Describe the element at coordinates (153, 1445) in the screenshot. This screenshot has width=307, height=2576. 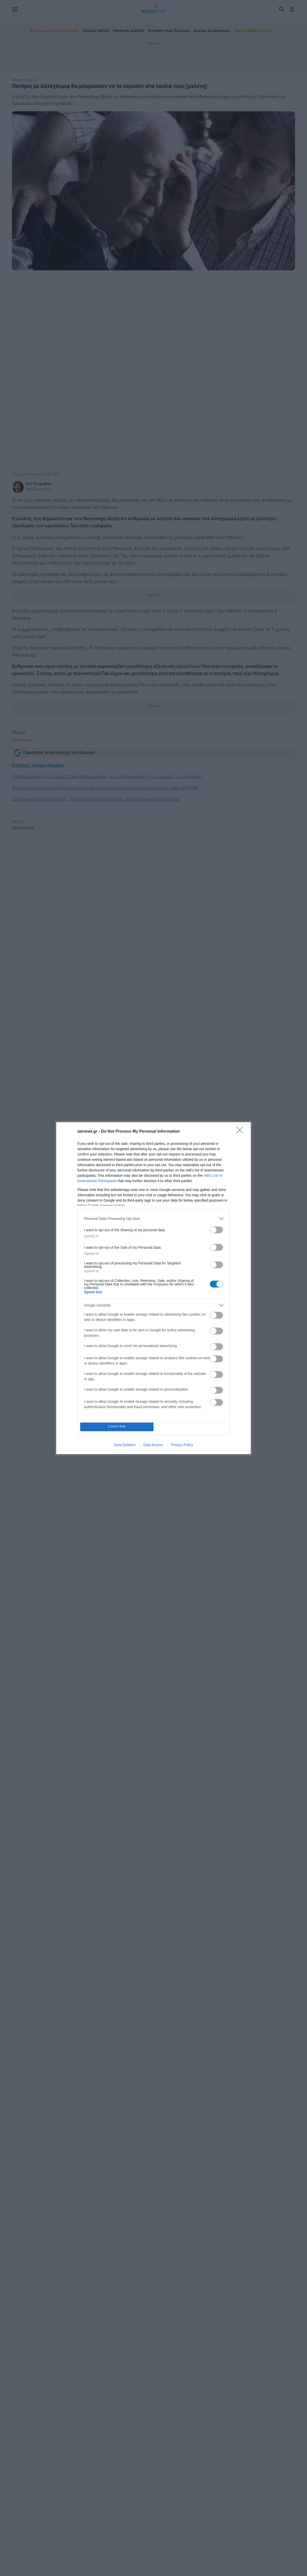
I see `Data Access` at that location.